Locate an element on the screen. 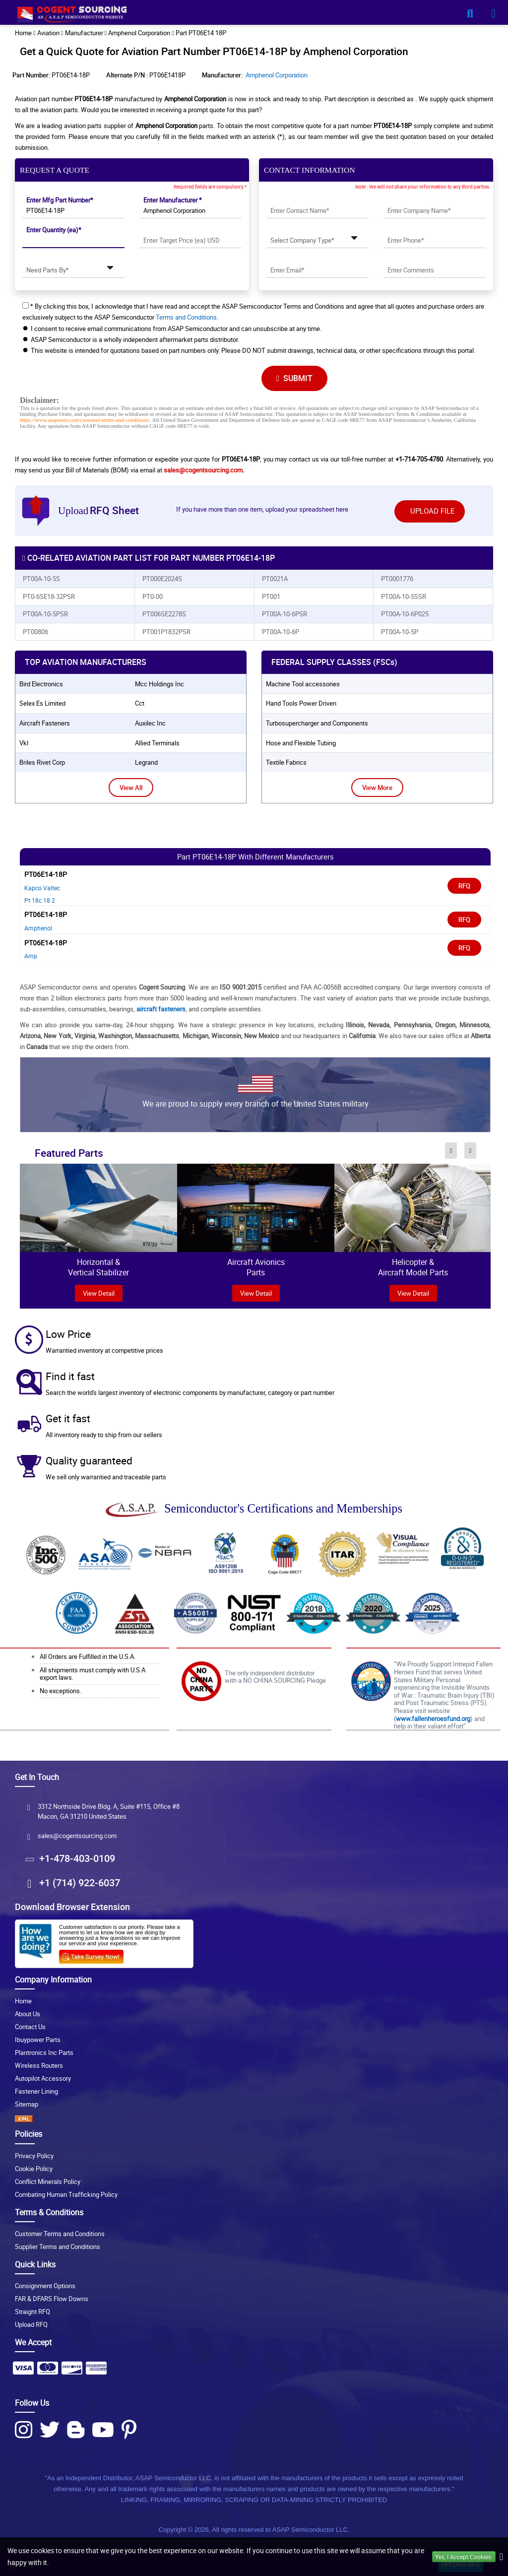 This screenshot has width=508, height=2576. PT00A-10-6PSR is located at coordinates (284, 613).